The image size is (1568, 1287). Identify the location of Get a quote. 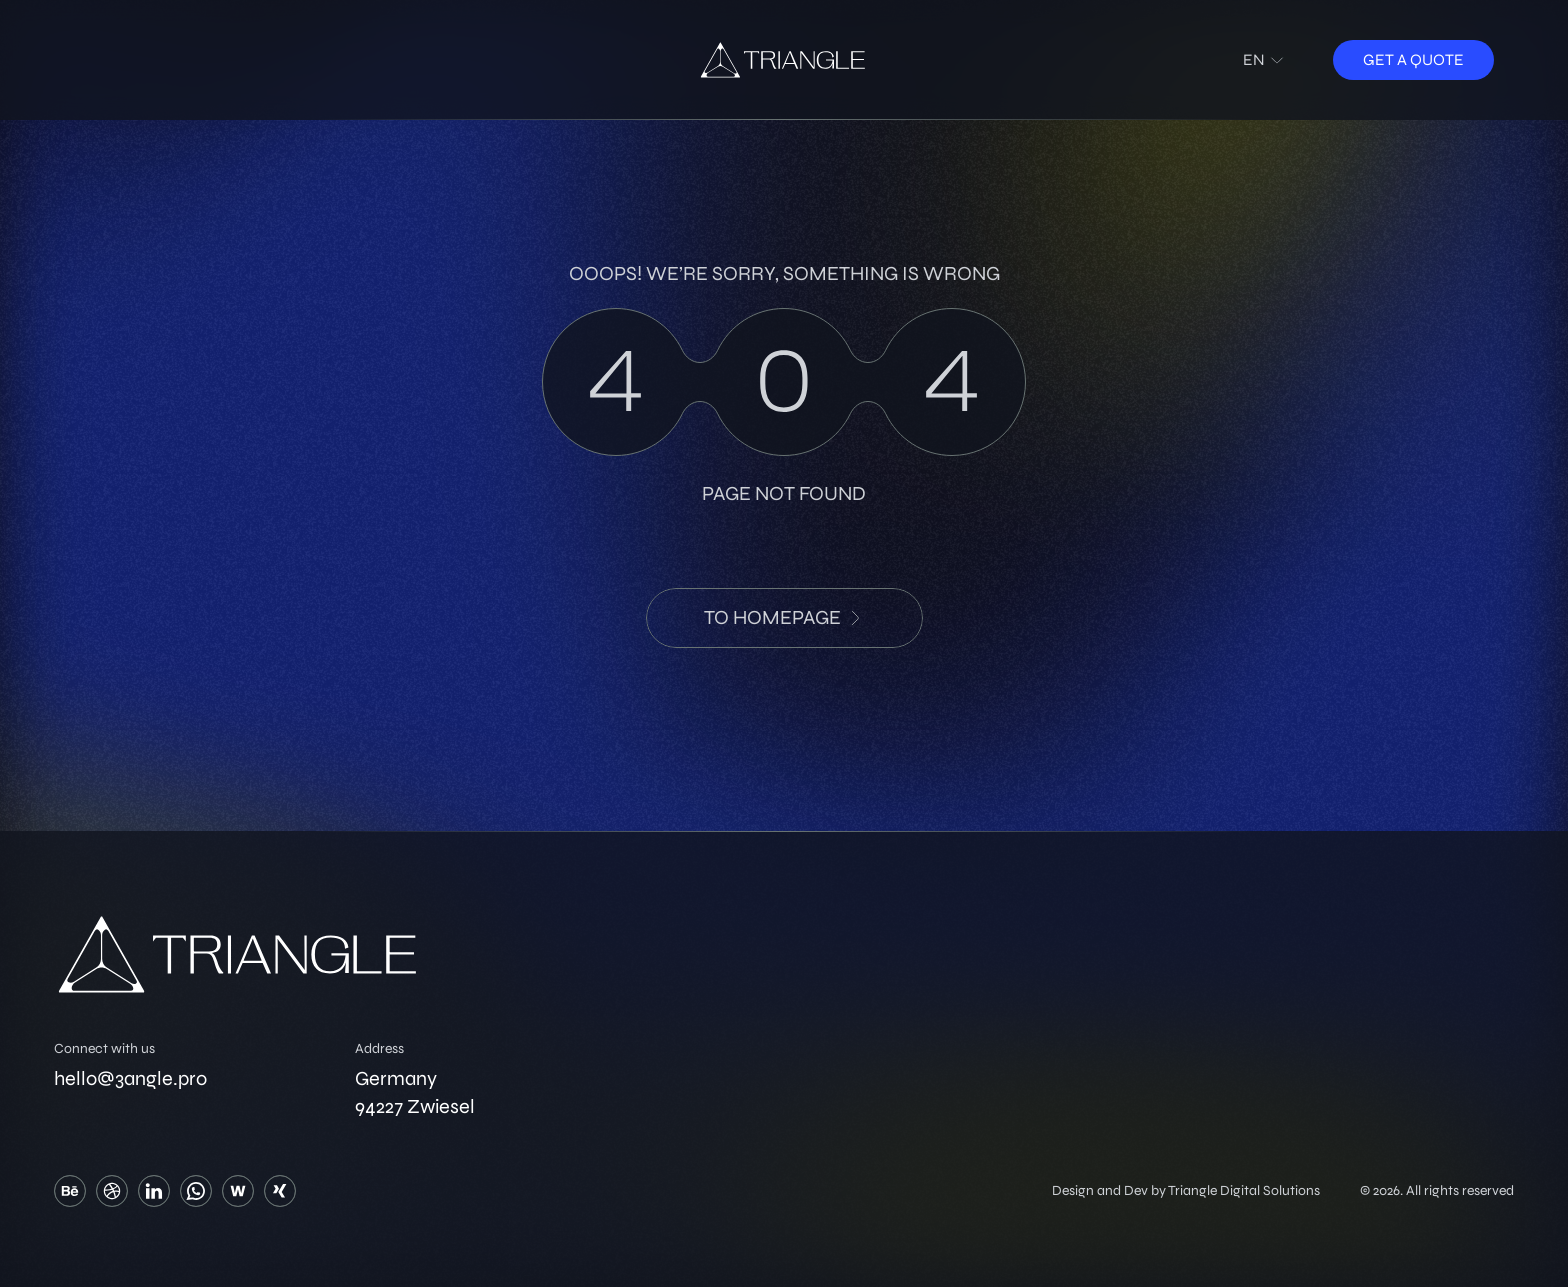
(1413, 59).